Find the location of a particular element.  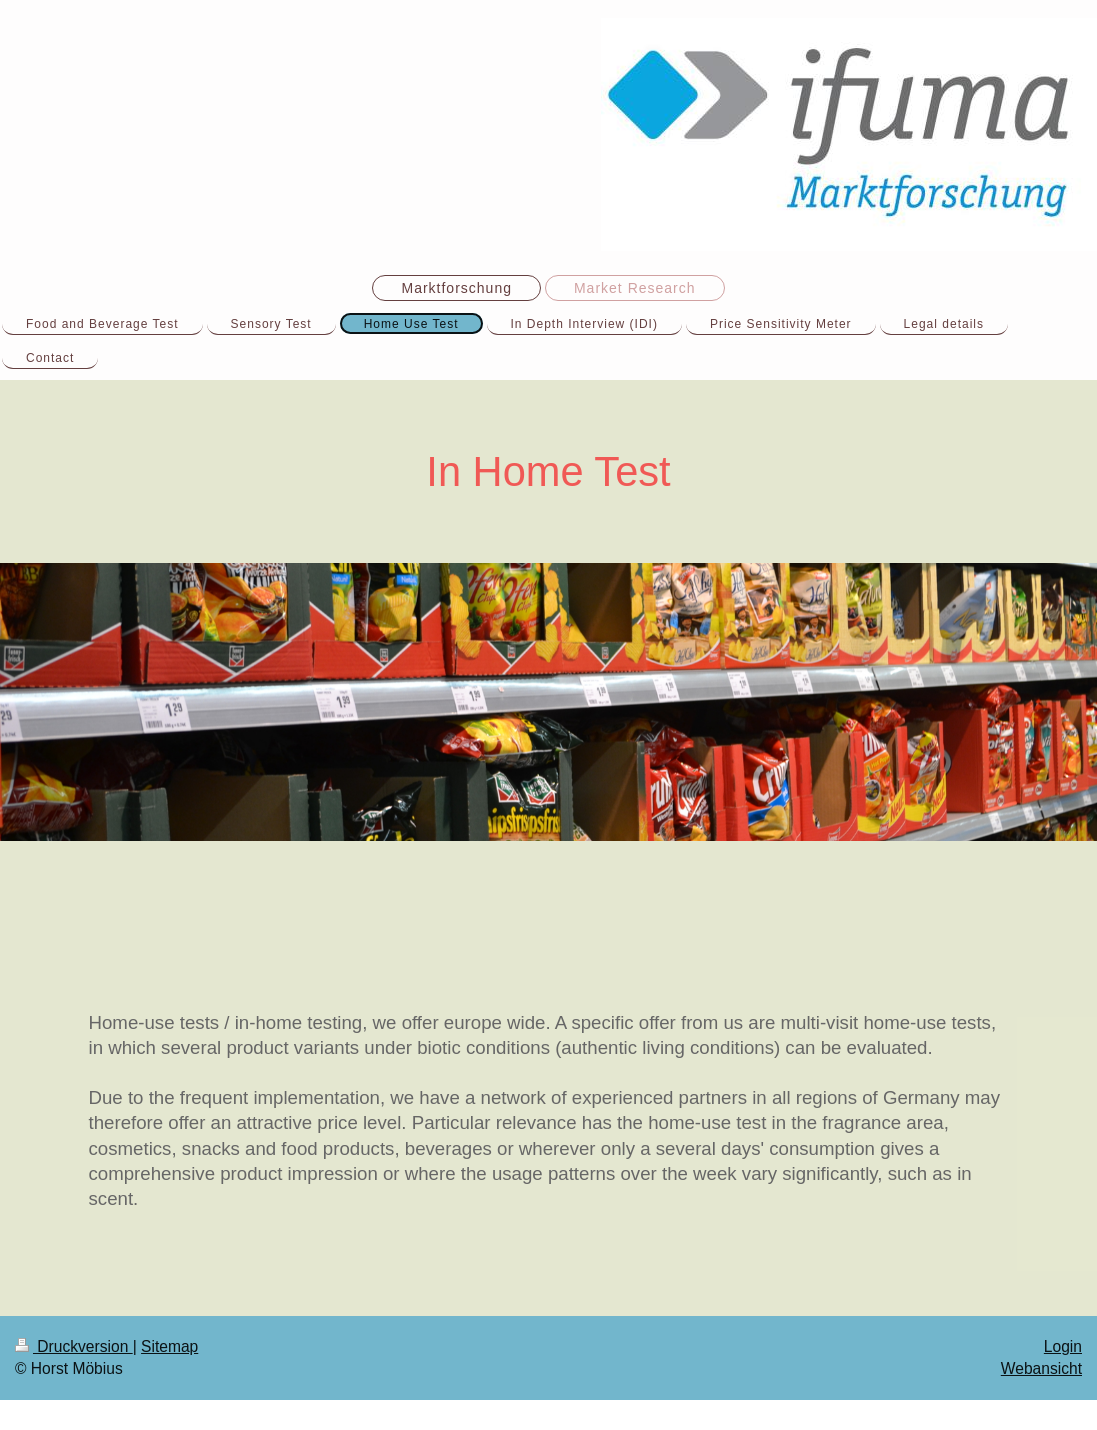

Druckversion is located at coordinates (74, 1346).